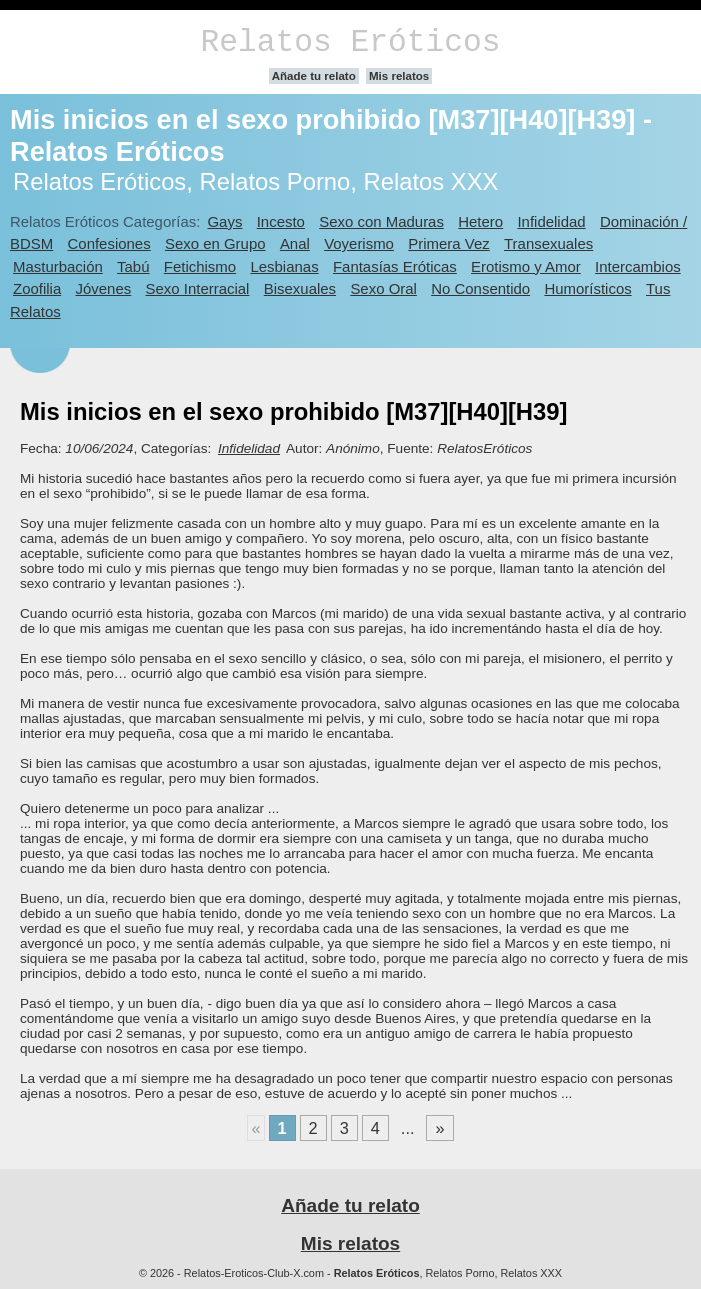 Image resolution: width=701 pixels, height=1289 pixels. What do you see at coordinates (383, 288) in the screenshot?
I see `Sexo Oral` at bounding box center [383, 288].